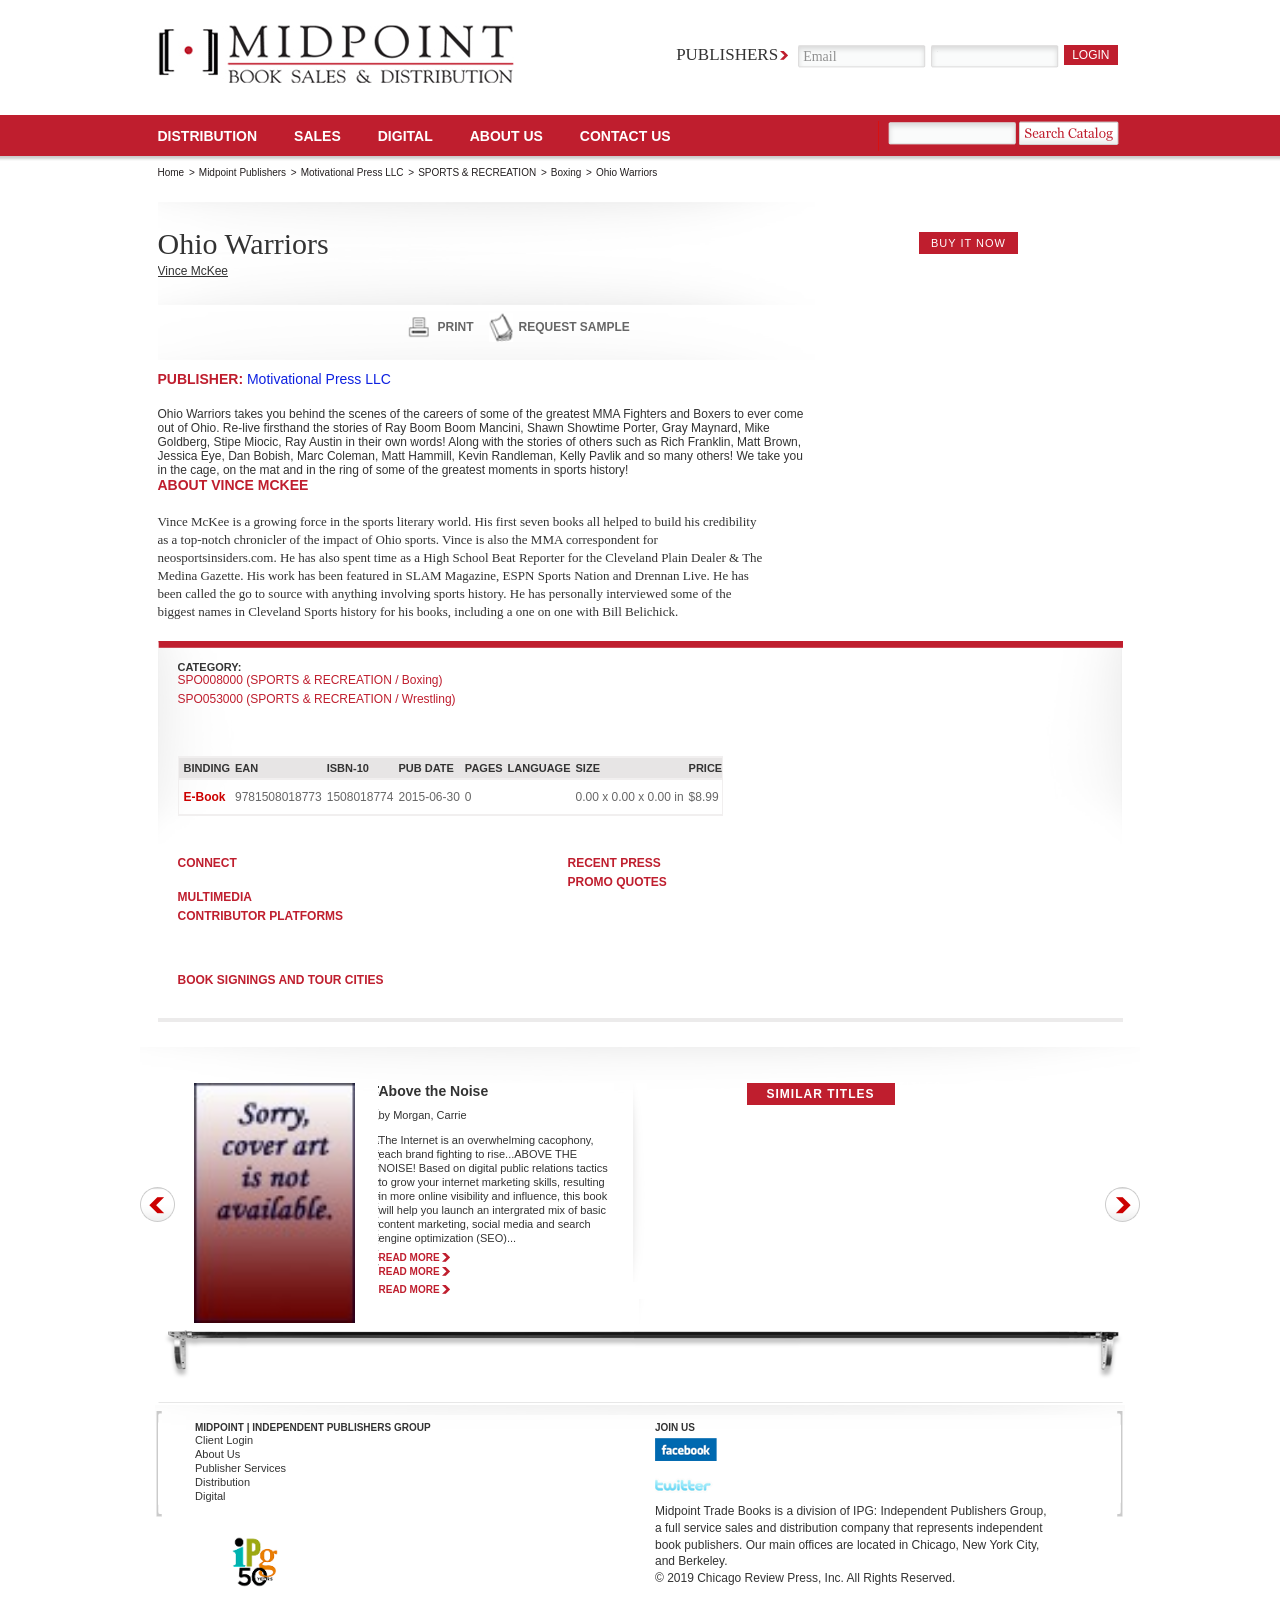 The image size is (1280, 1604). I want to click on Boxing, so click(566, 172).